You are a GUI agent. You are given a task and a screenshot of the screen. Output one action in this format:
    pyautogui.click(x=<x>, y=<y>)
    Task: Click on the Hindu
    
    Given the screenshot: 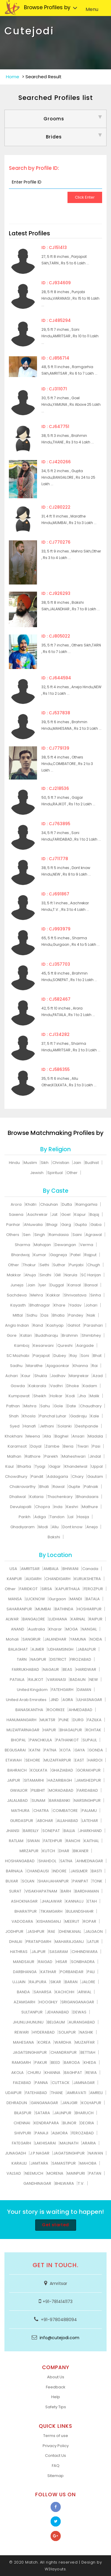 What is the action you would take?
    pyautogui.click(x=14, y=1162)
    